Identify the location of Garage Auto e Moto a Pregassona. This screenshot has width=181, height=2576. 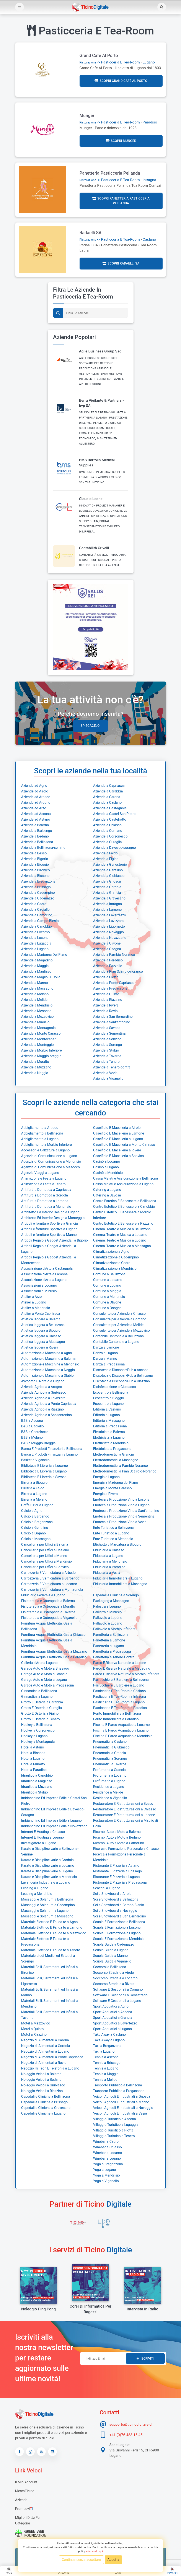
(47, 1685).